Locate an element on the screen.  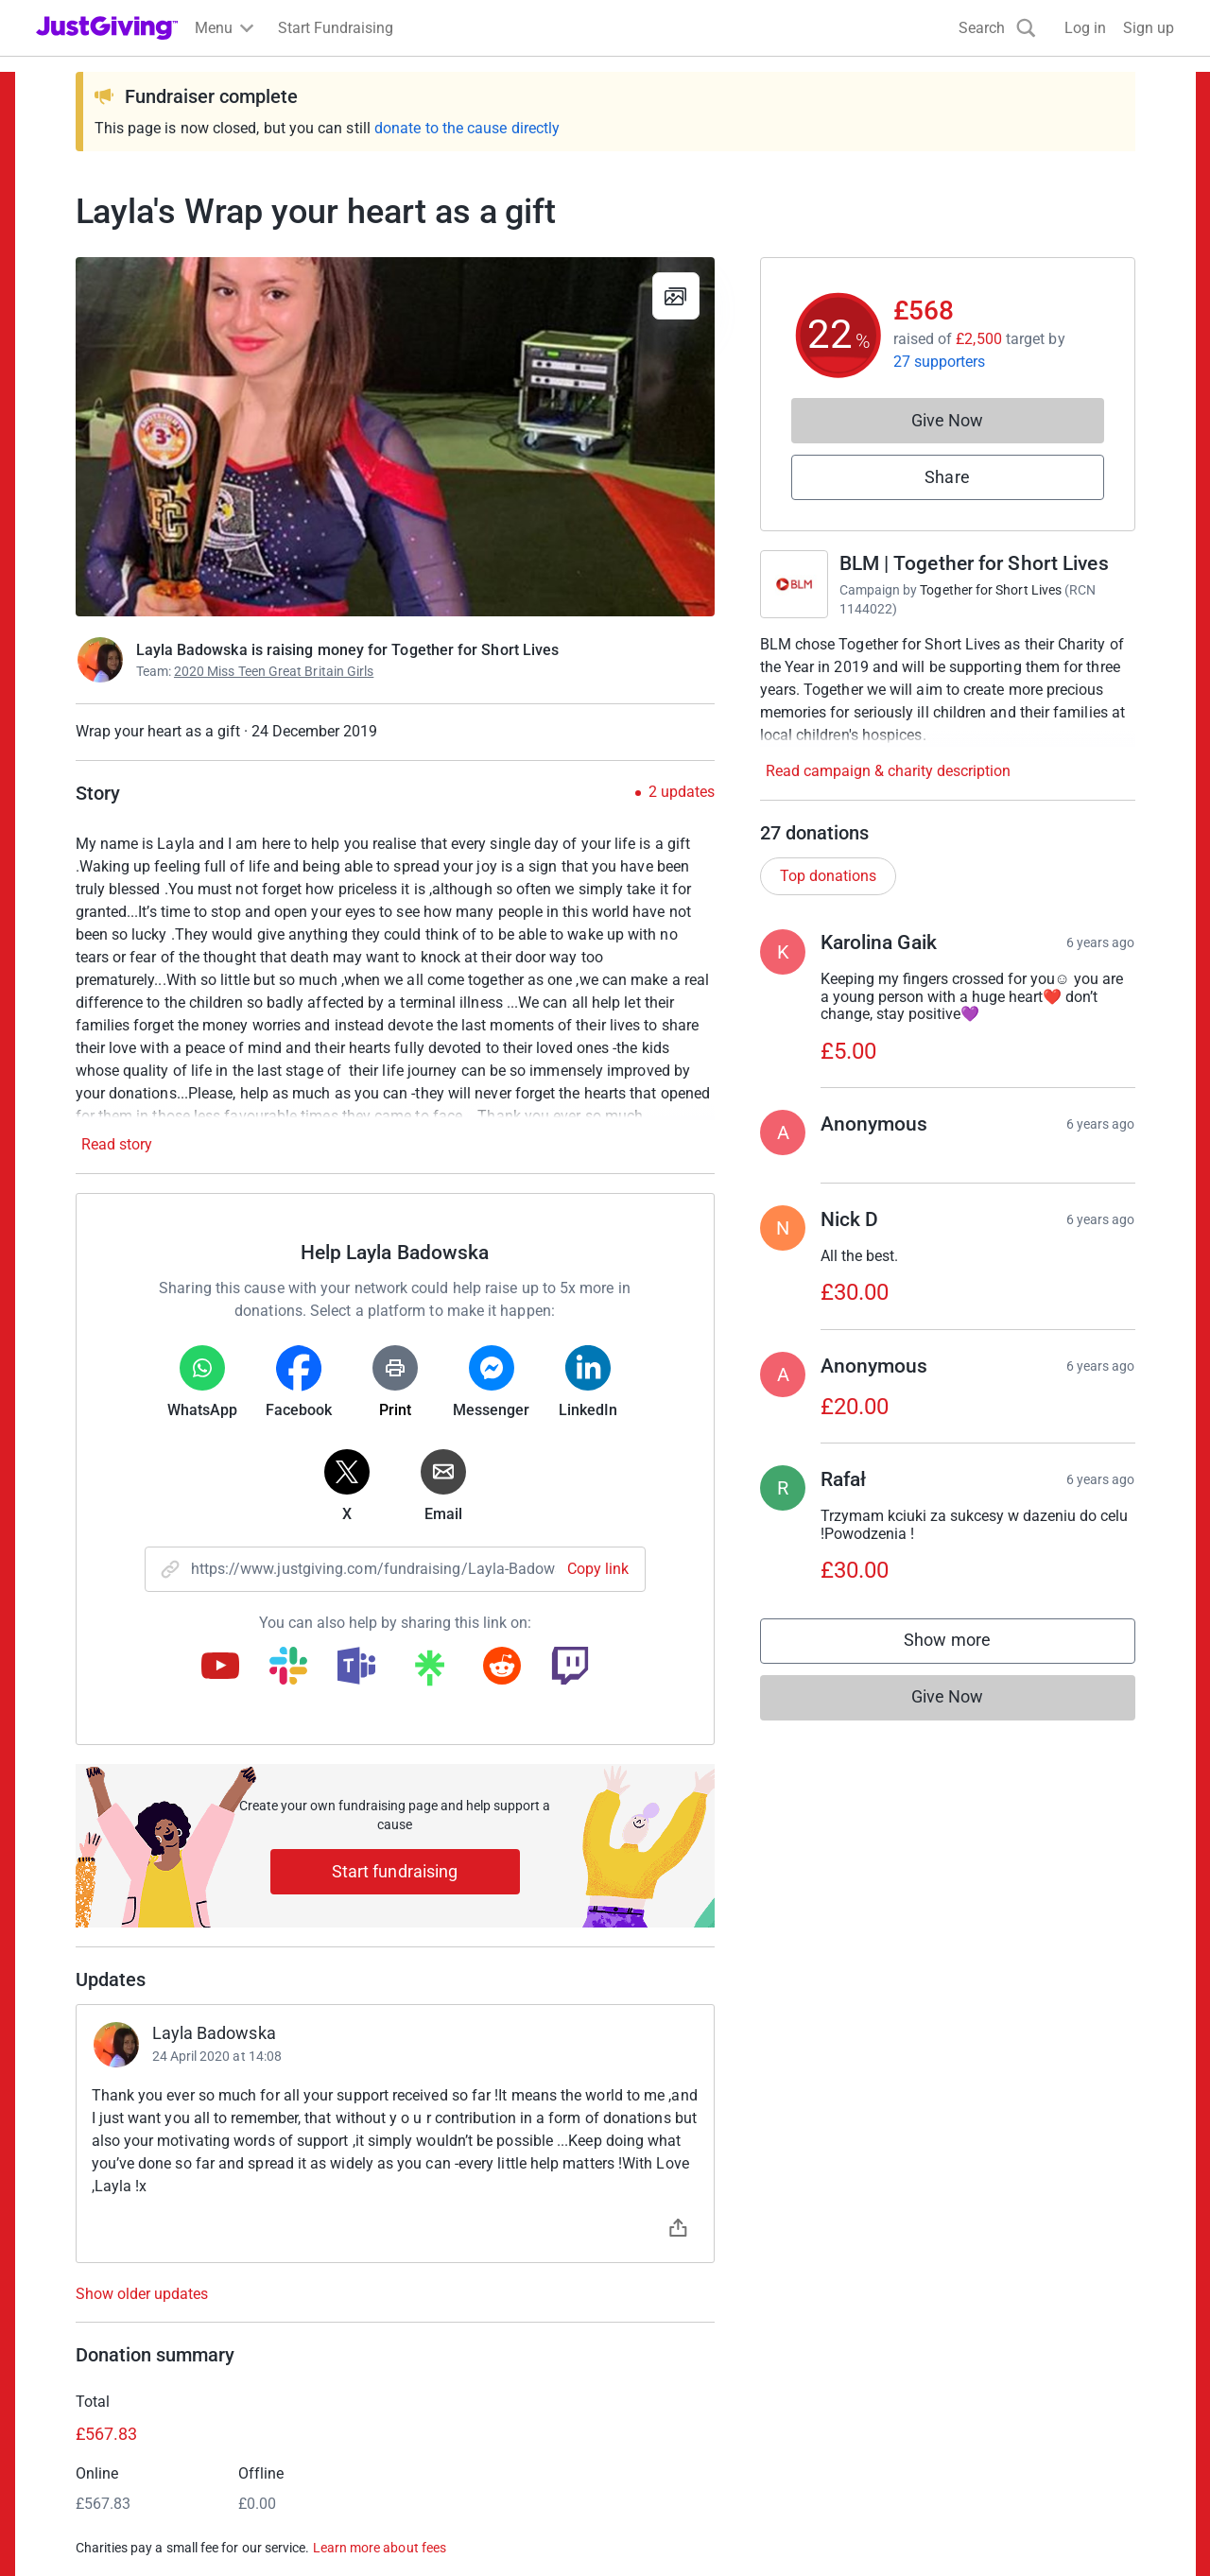
[Copy teams link] is located at coordinates (356, 1667).